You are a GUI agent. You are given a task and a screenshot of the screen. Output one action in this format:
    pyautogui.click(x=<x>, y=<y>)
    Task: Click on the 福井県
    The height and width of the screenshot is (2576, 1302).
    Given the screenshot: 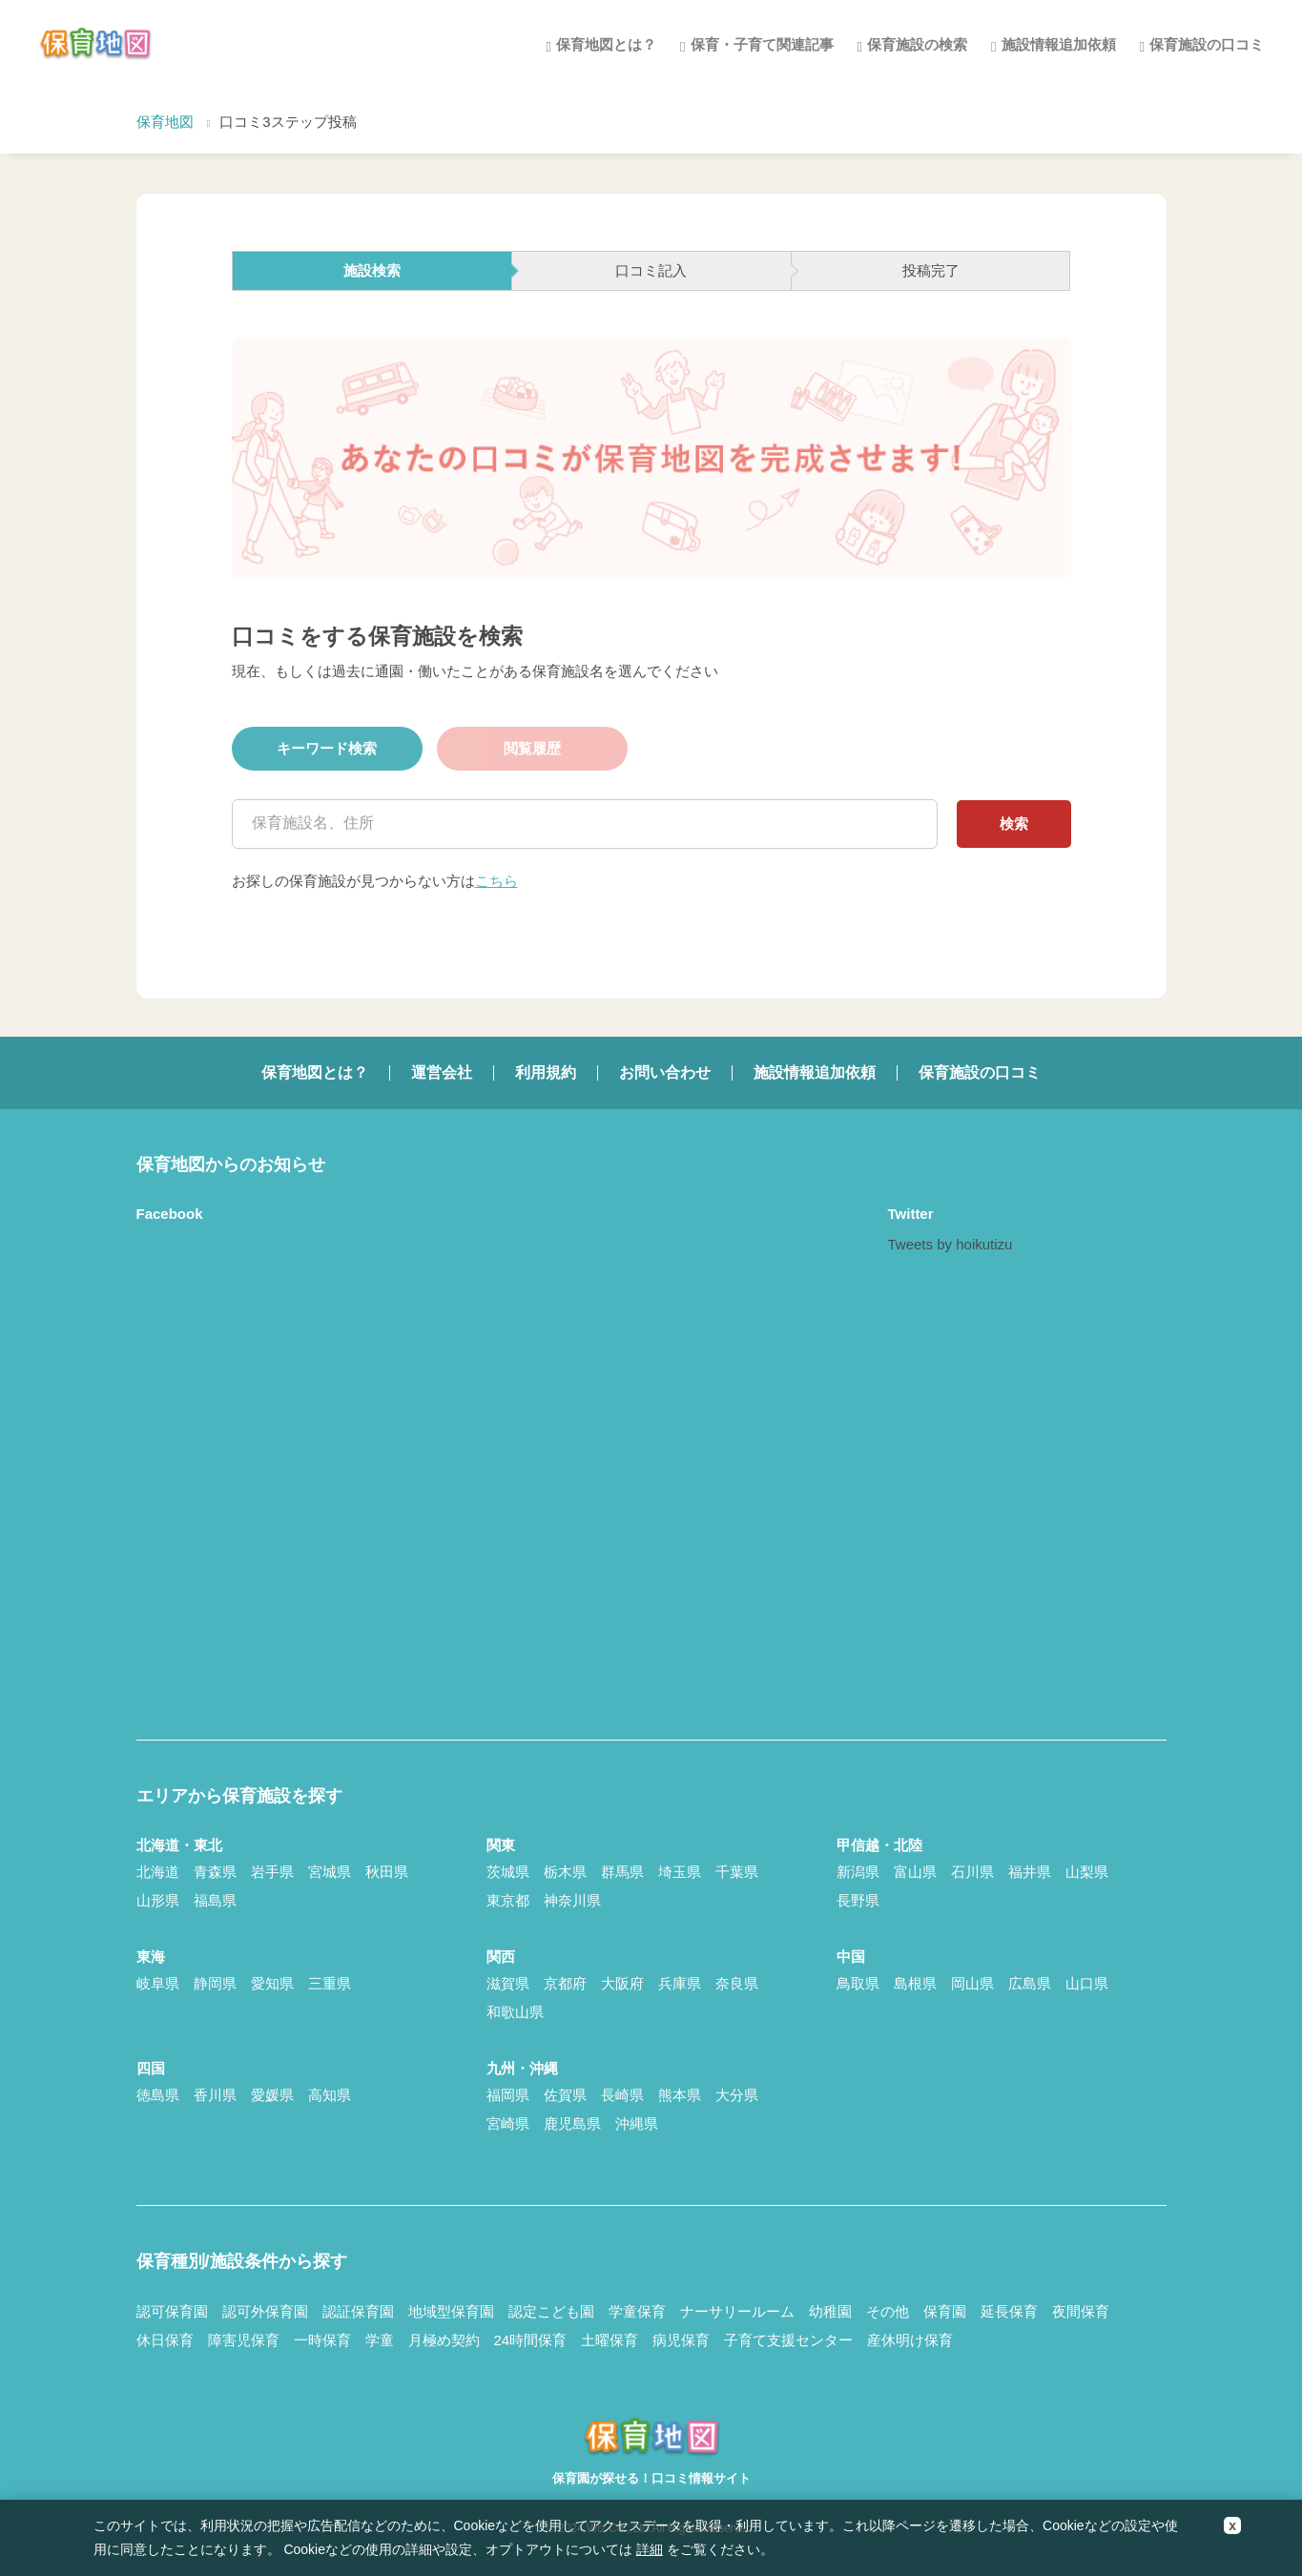 What is the action you would take?
    pyautogui.click(x=1029, y=1872)
    